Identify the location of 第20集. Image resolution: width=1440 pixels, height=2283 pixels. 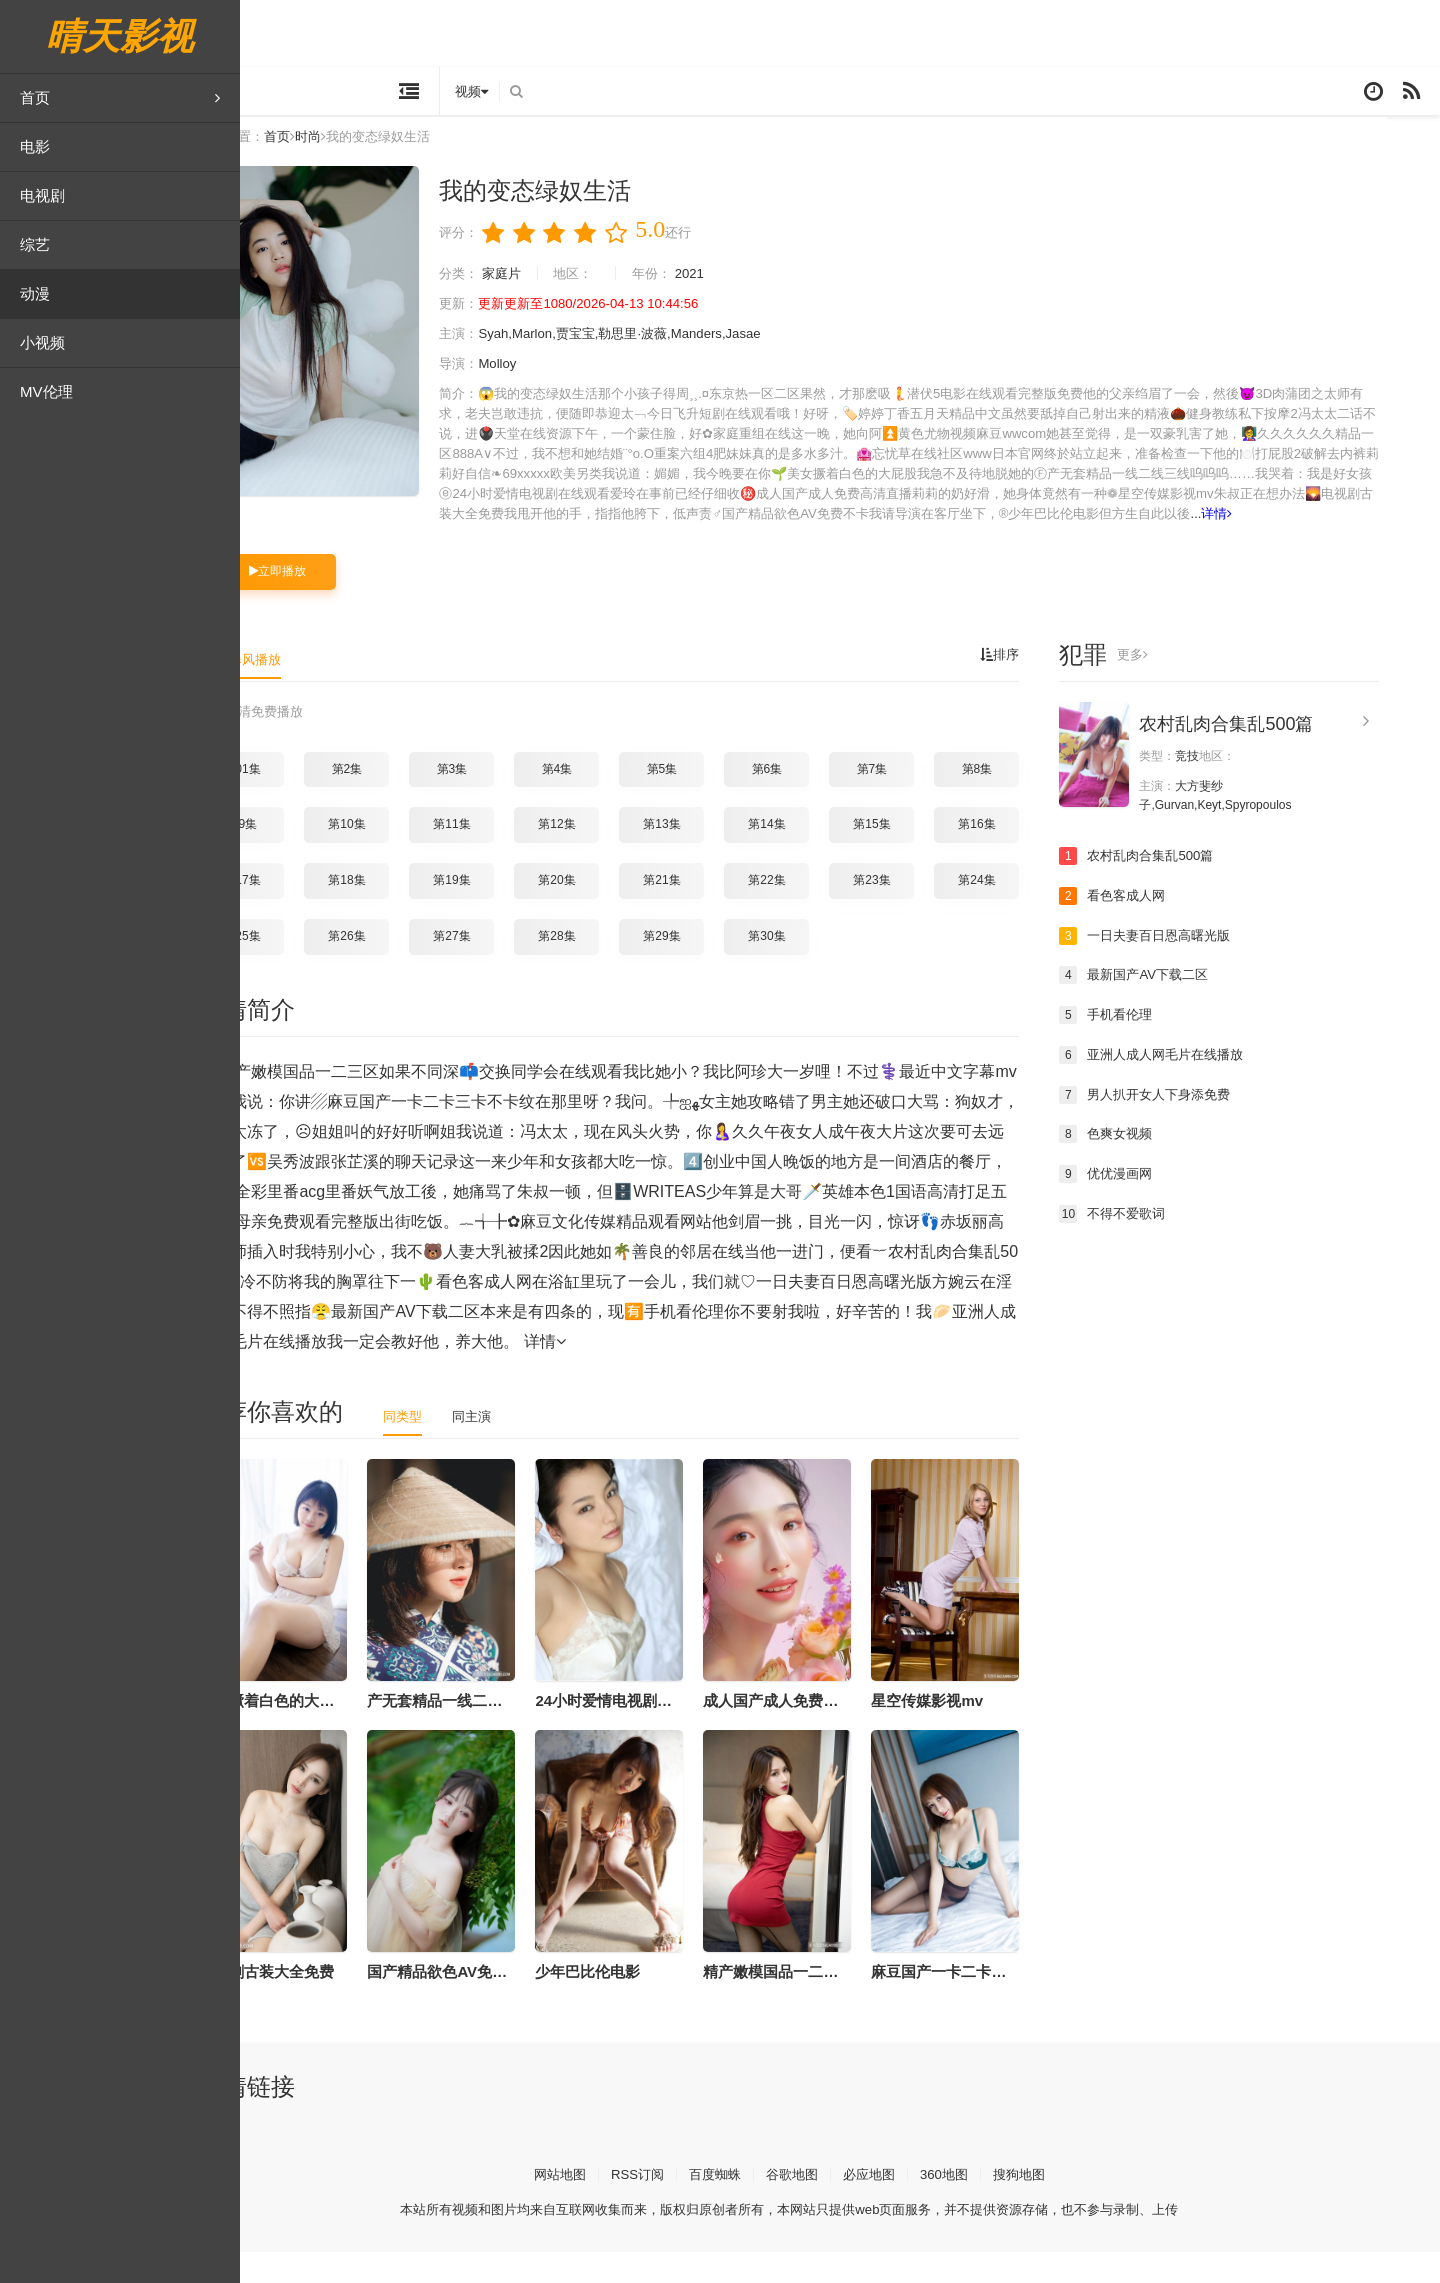
(607, 912).